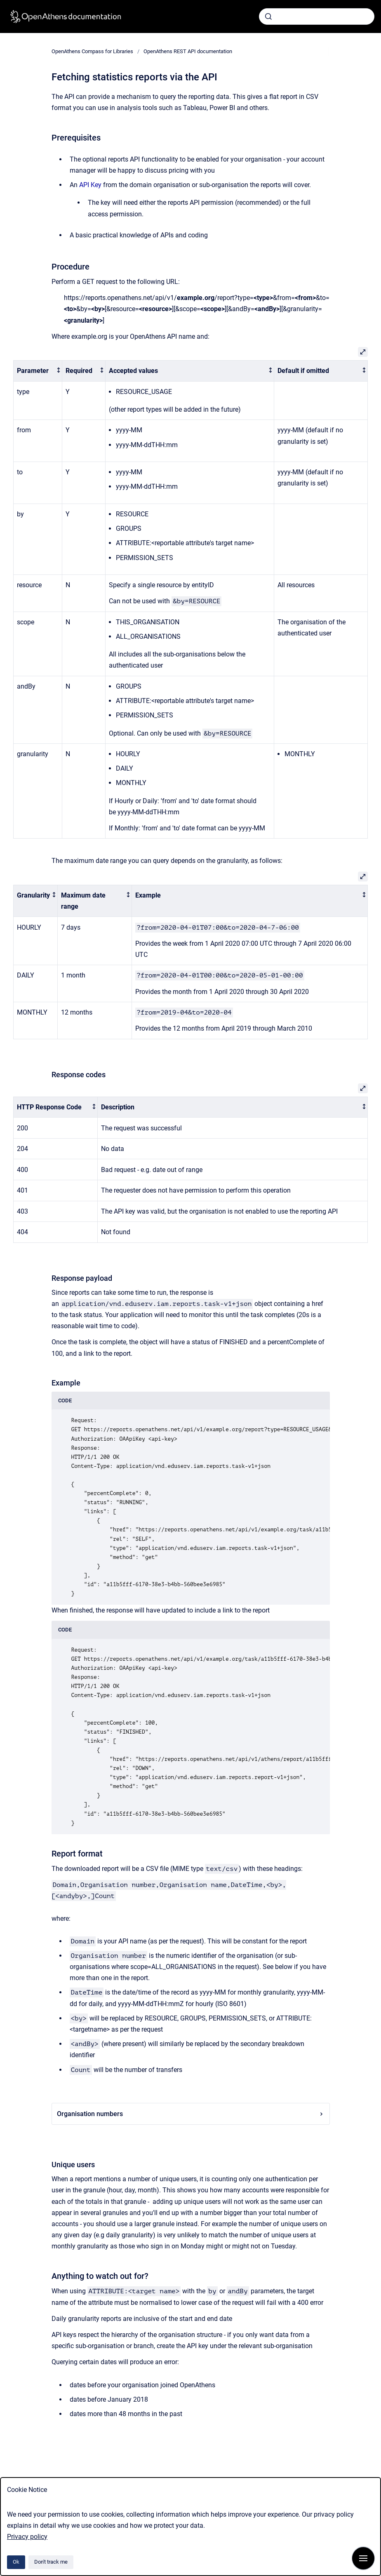  What do you see at coordinates (90, 185) in the screenshot?
I see `API Key` at bounding box center [90, 185].